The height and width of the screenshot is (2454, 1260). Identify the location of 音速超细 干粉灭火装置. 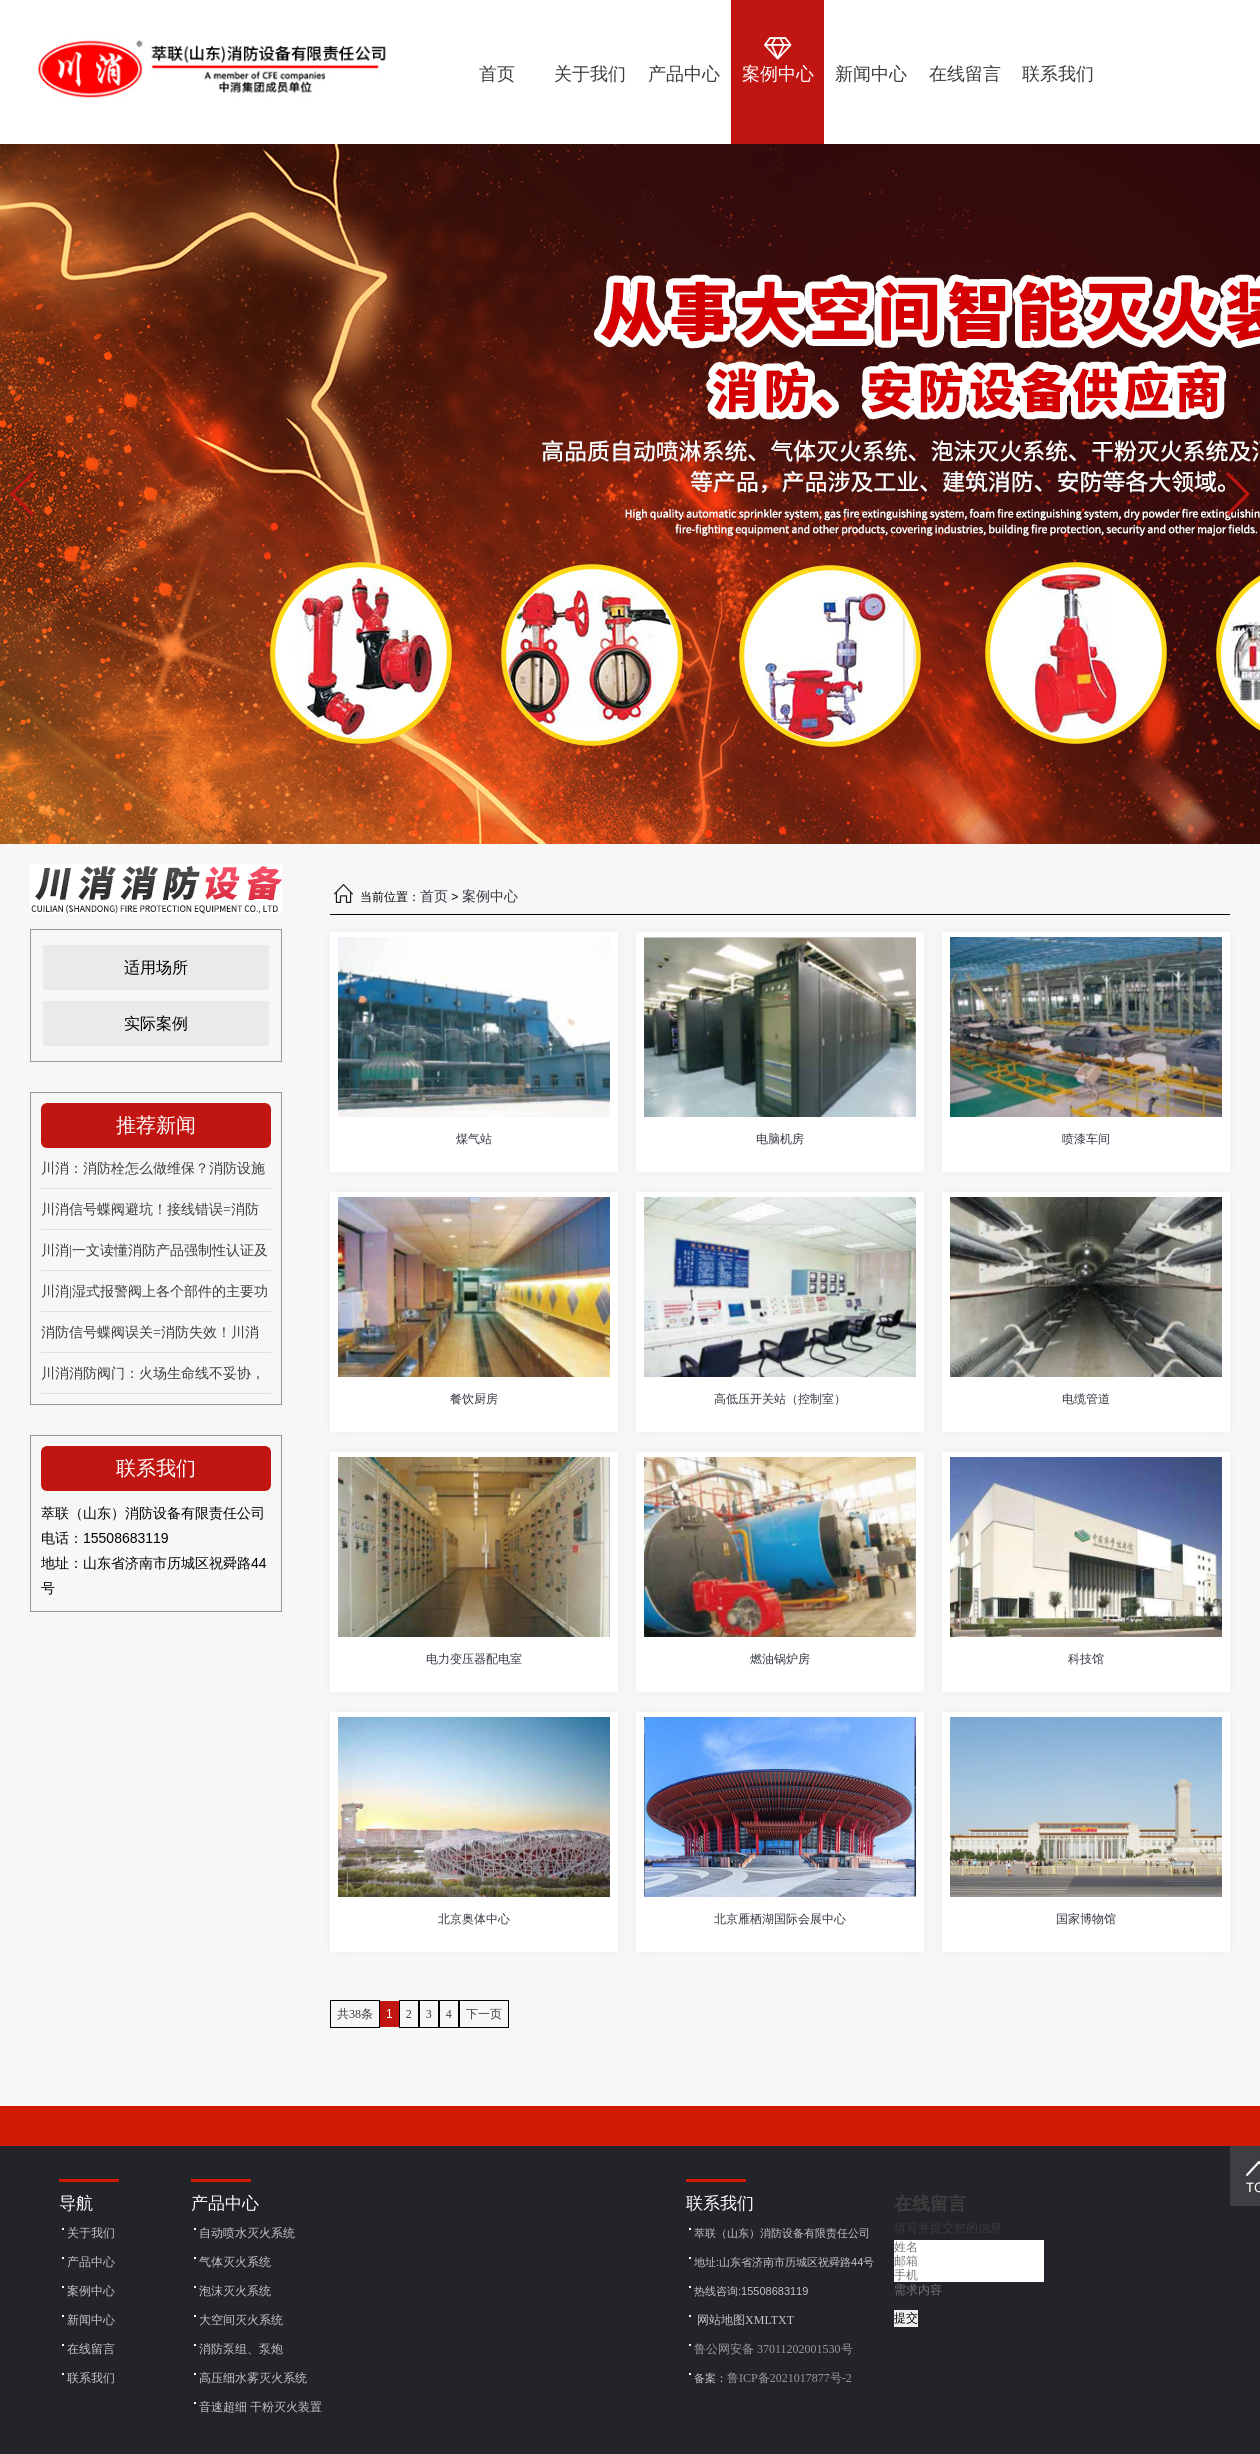
(260, 2407).